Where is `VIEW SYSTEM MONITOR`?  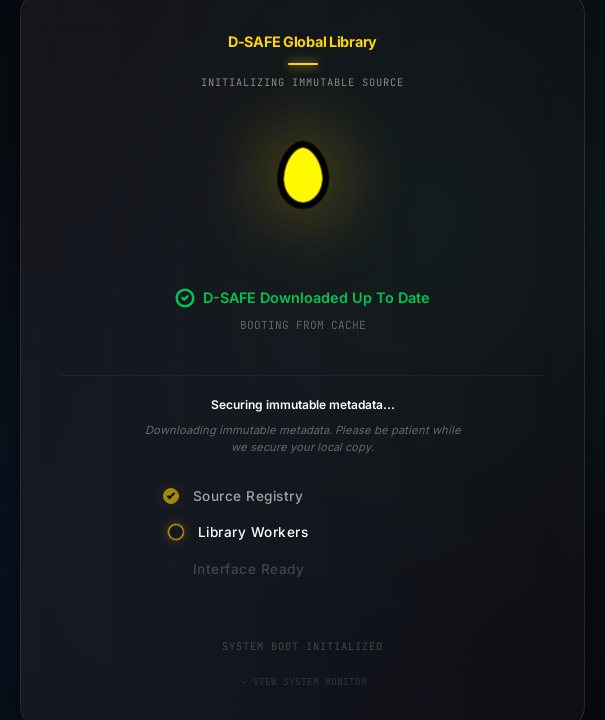 VIEW SYSTEM MONITOR is located at coordinates (303, 681).